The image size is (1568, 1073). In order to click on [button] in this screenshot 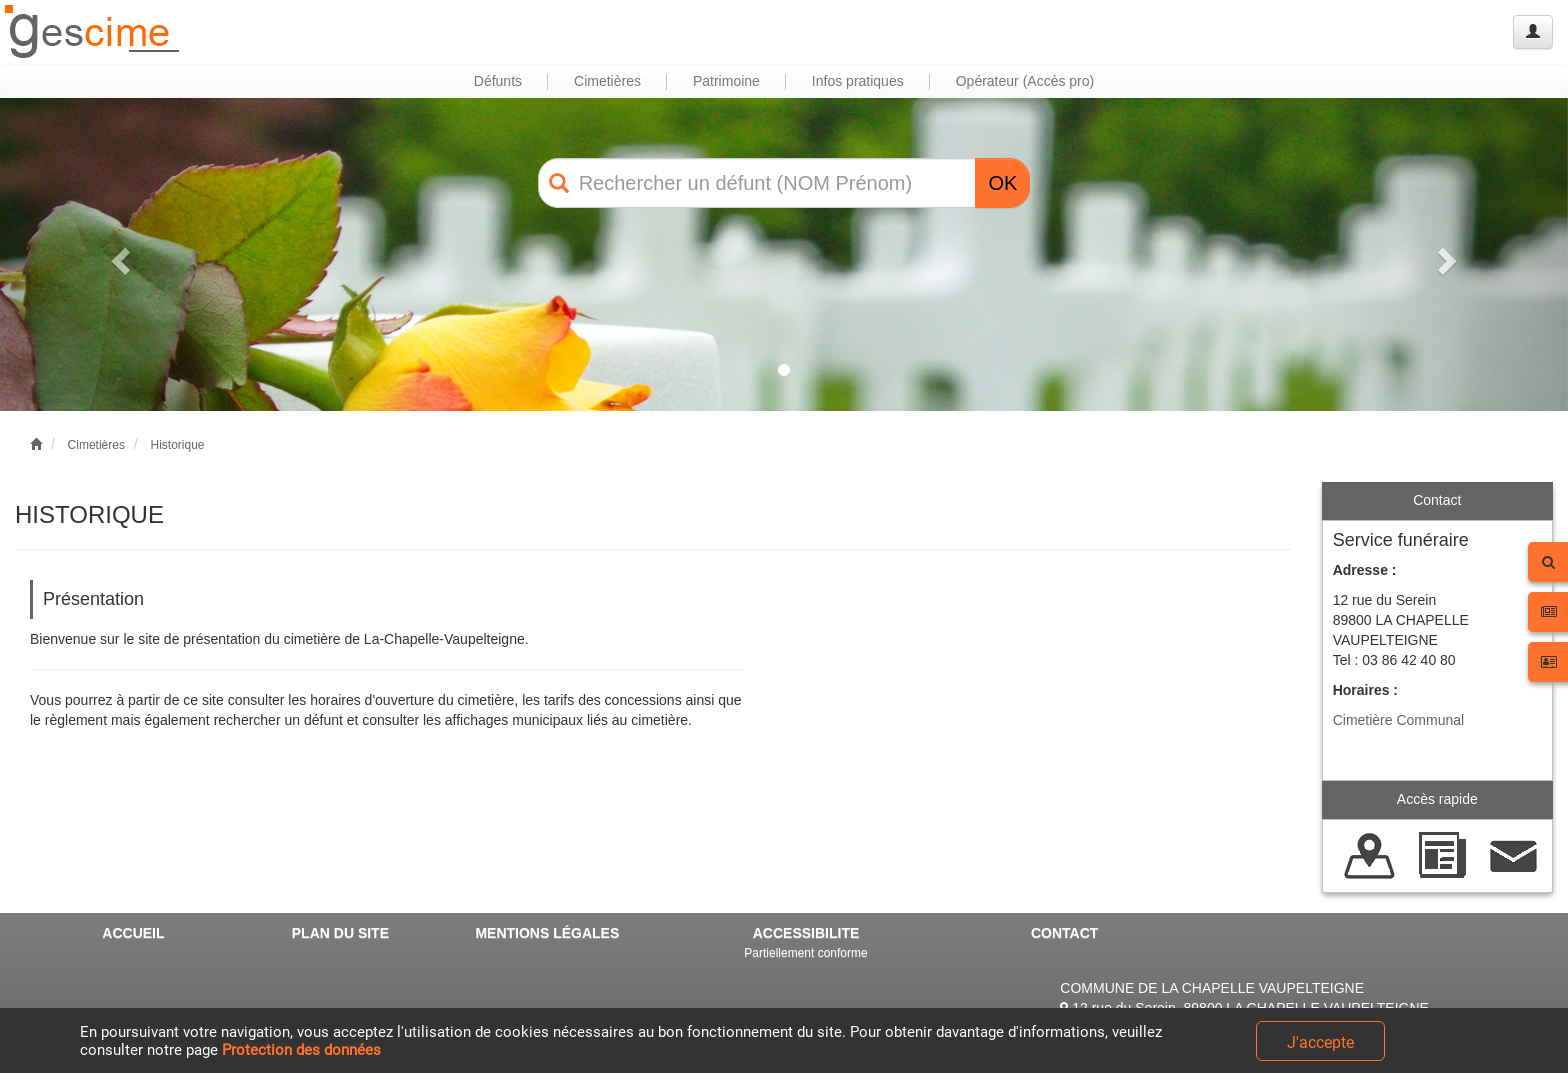, I will do `click(117, 254)`.